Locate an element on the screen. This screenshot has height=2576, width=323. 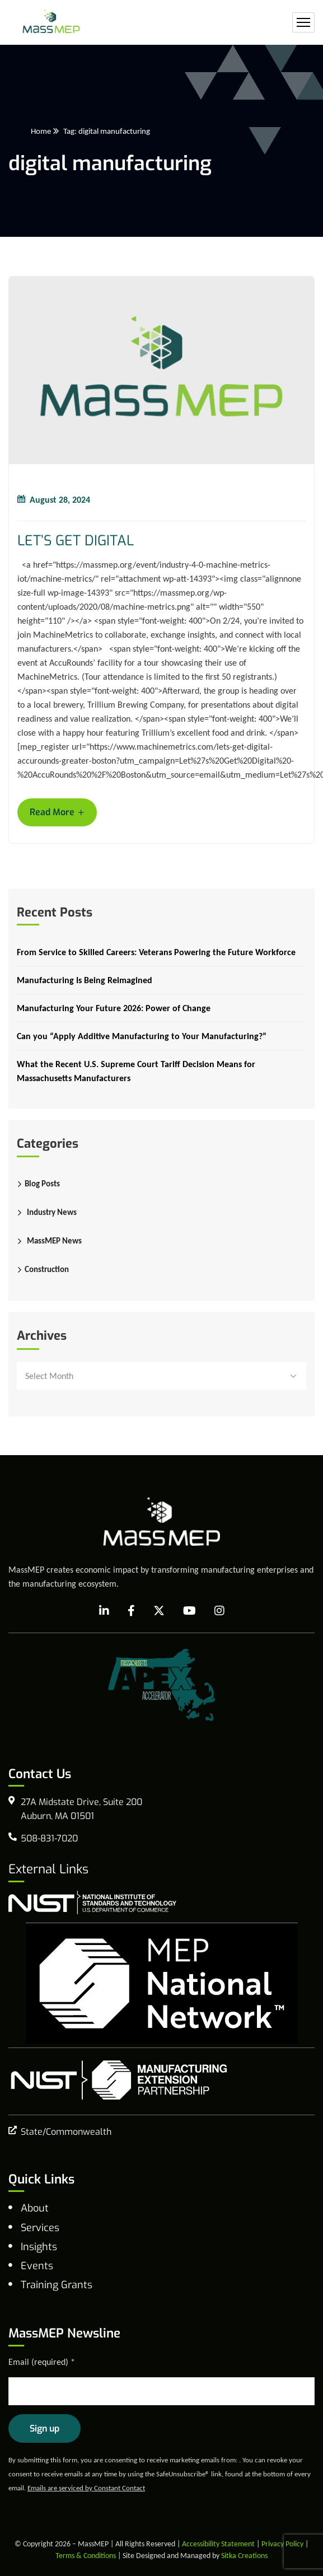
Emails are serviced by Constant Contact [Emails are serviced by Constant Contact, opens a new window] is located at coordinates (86, 2488).